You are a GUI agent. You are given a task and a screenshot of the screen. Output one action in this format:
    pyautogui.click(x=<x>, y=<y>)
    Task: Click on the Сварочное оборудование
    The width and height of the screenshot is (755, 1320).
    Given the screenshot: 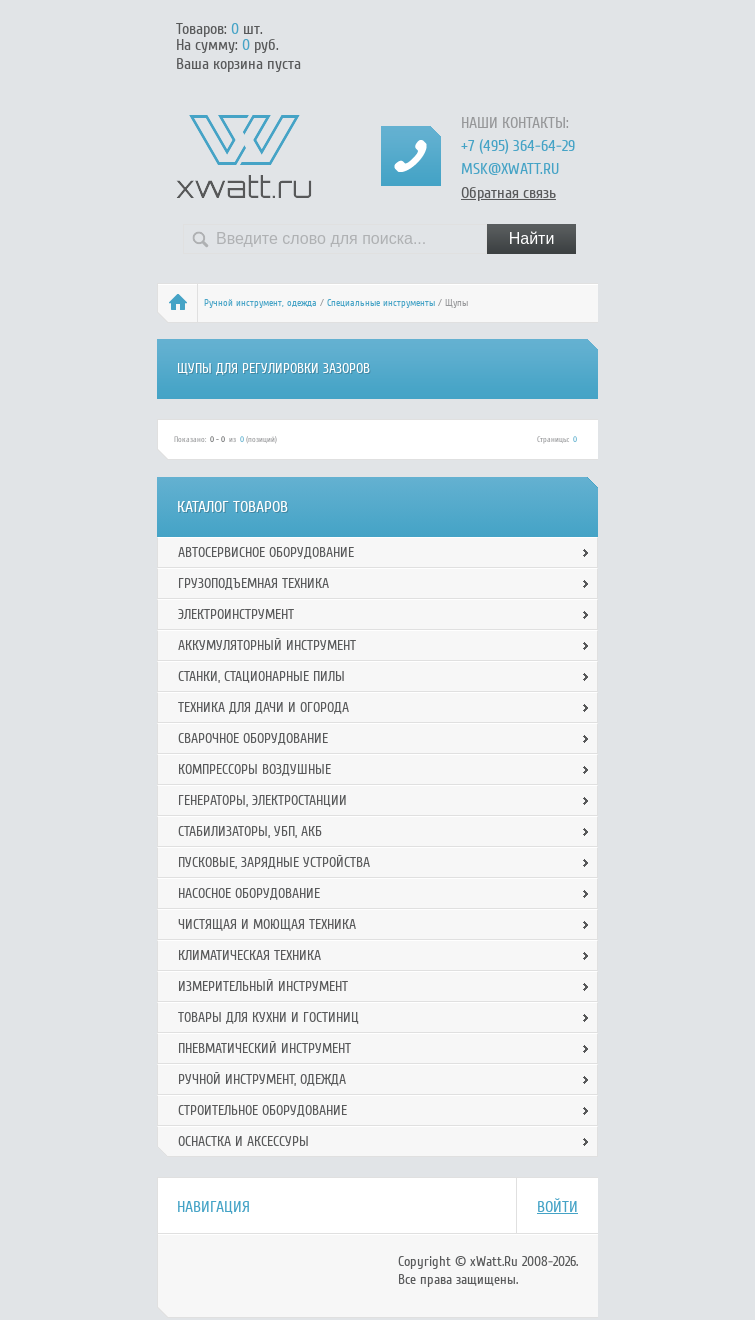 What is the action you would take?
    pyautogui.click(x=253, y=738)
    